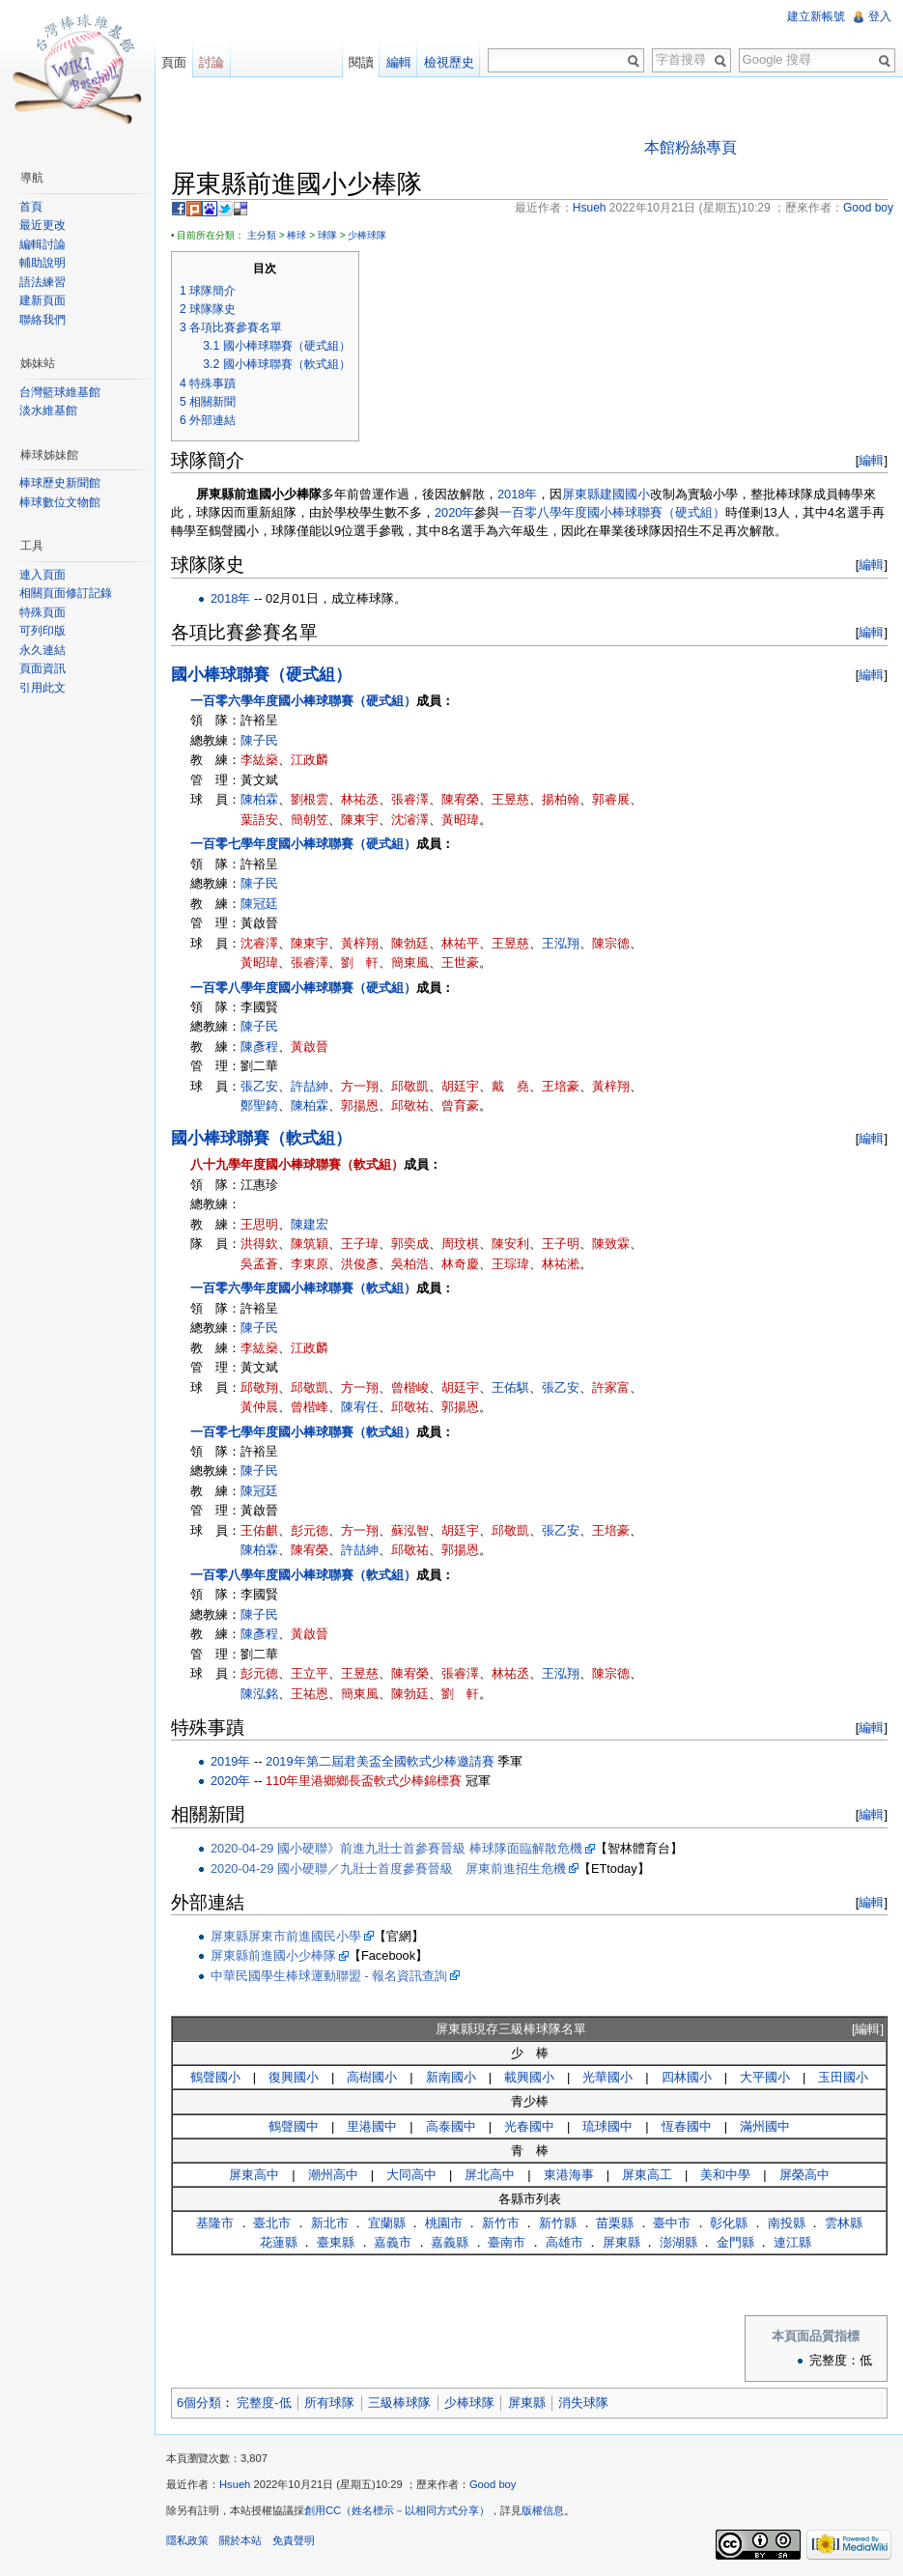  Describe the element at coordinates (42, 668) in the screenshot. I see `頁面資訊` at that location.